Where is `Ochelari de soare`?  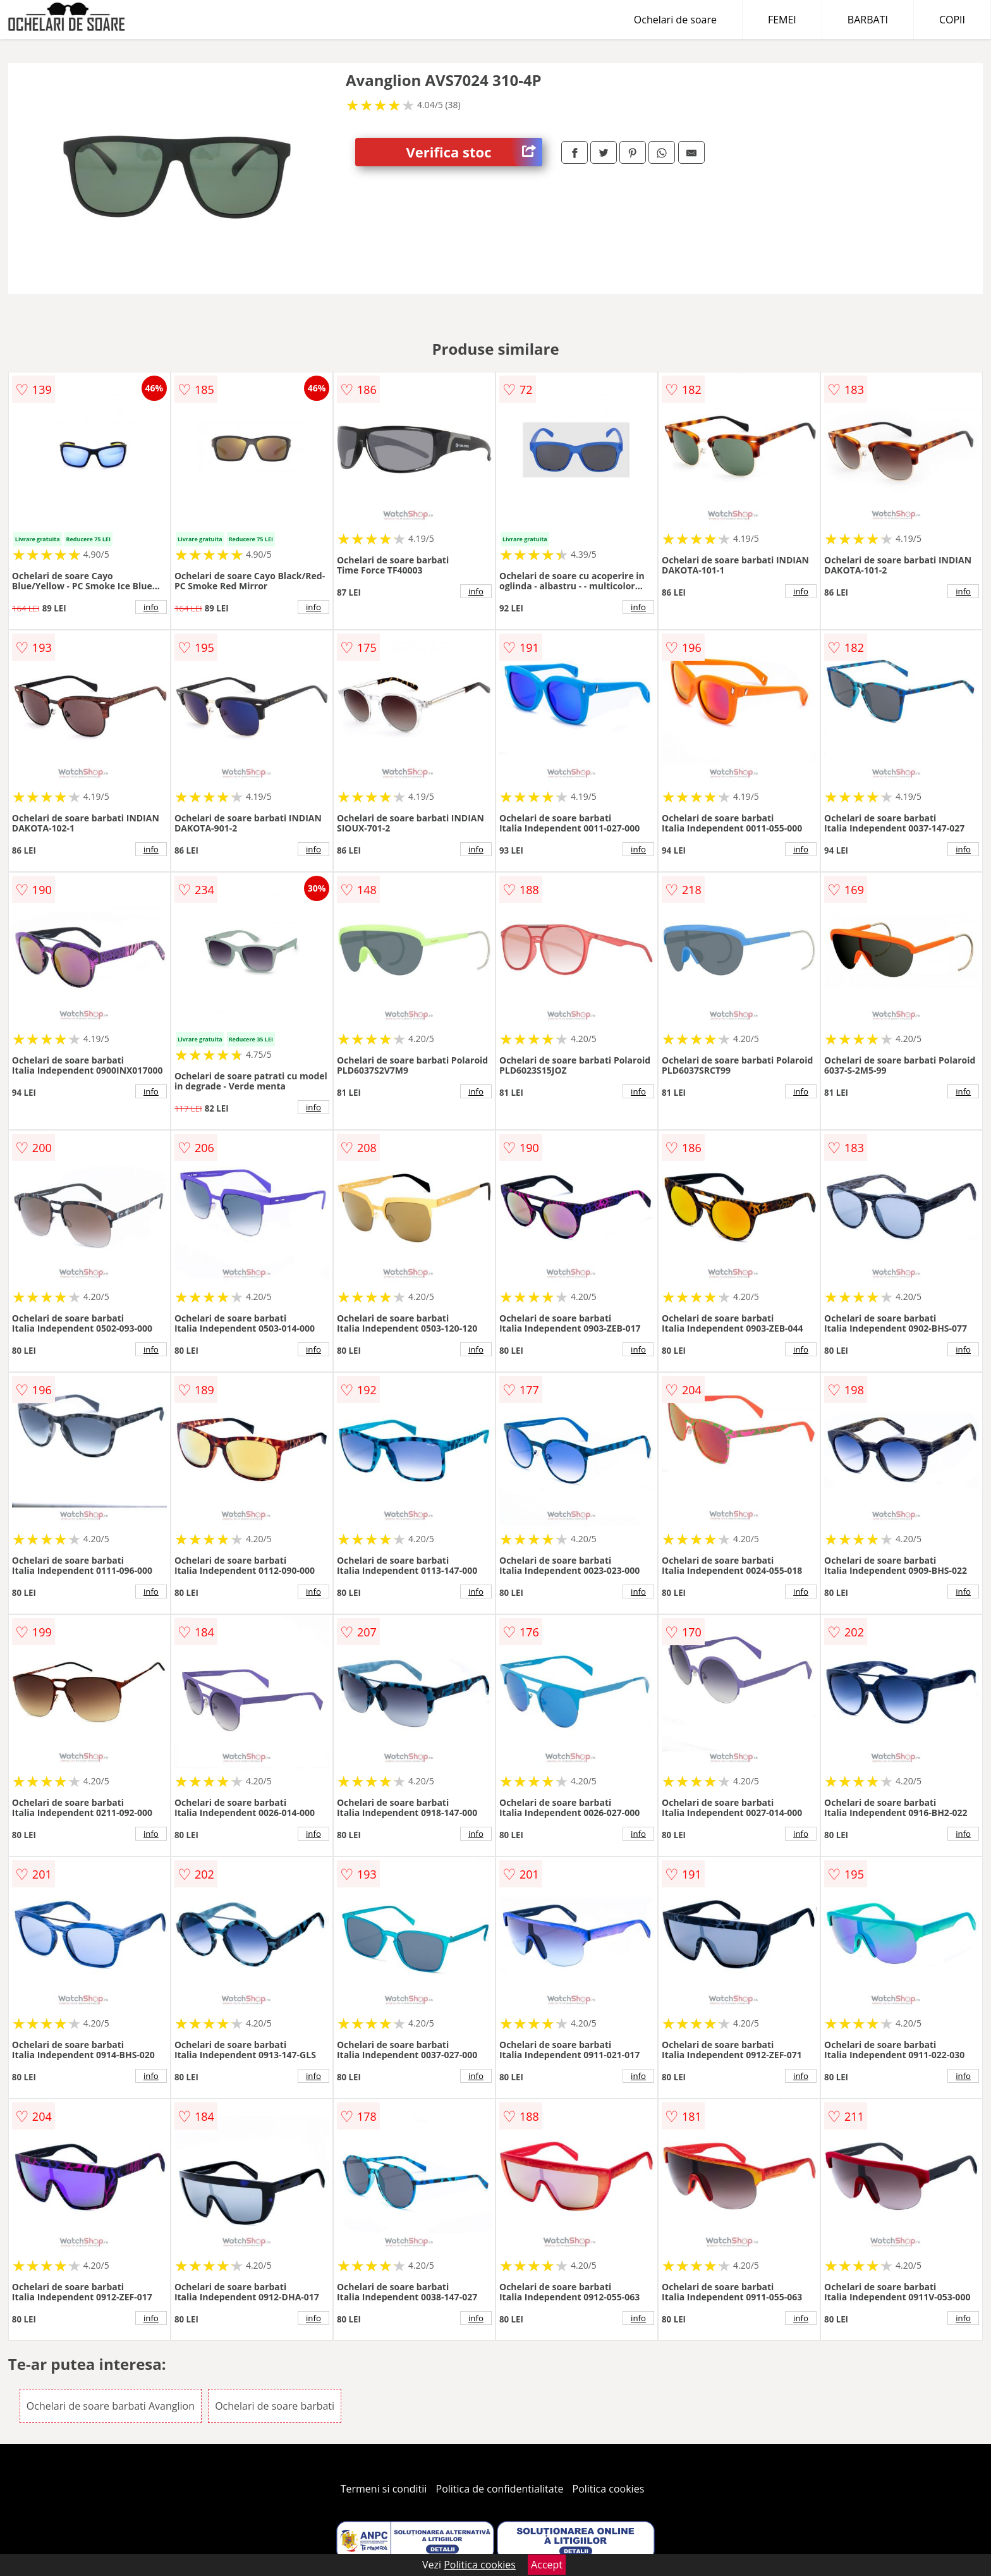 Ochelari de soare is located at coordinates (675, 20).